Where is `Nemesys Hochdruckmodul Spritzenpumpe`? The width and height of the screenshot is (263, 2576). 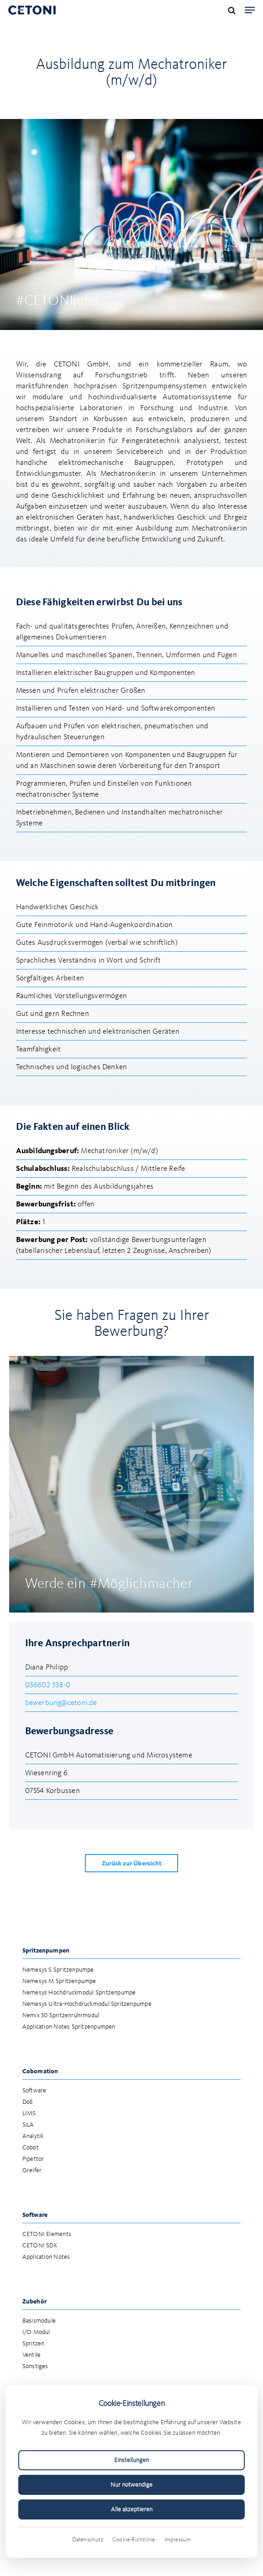 Nemesys Hochdruckmodul Spritzenpumpe is located at coordinates (79, 1993).